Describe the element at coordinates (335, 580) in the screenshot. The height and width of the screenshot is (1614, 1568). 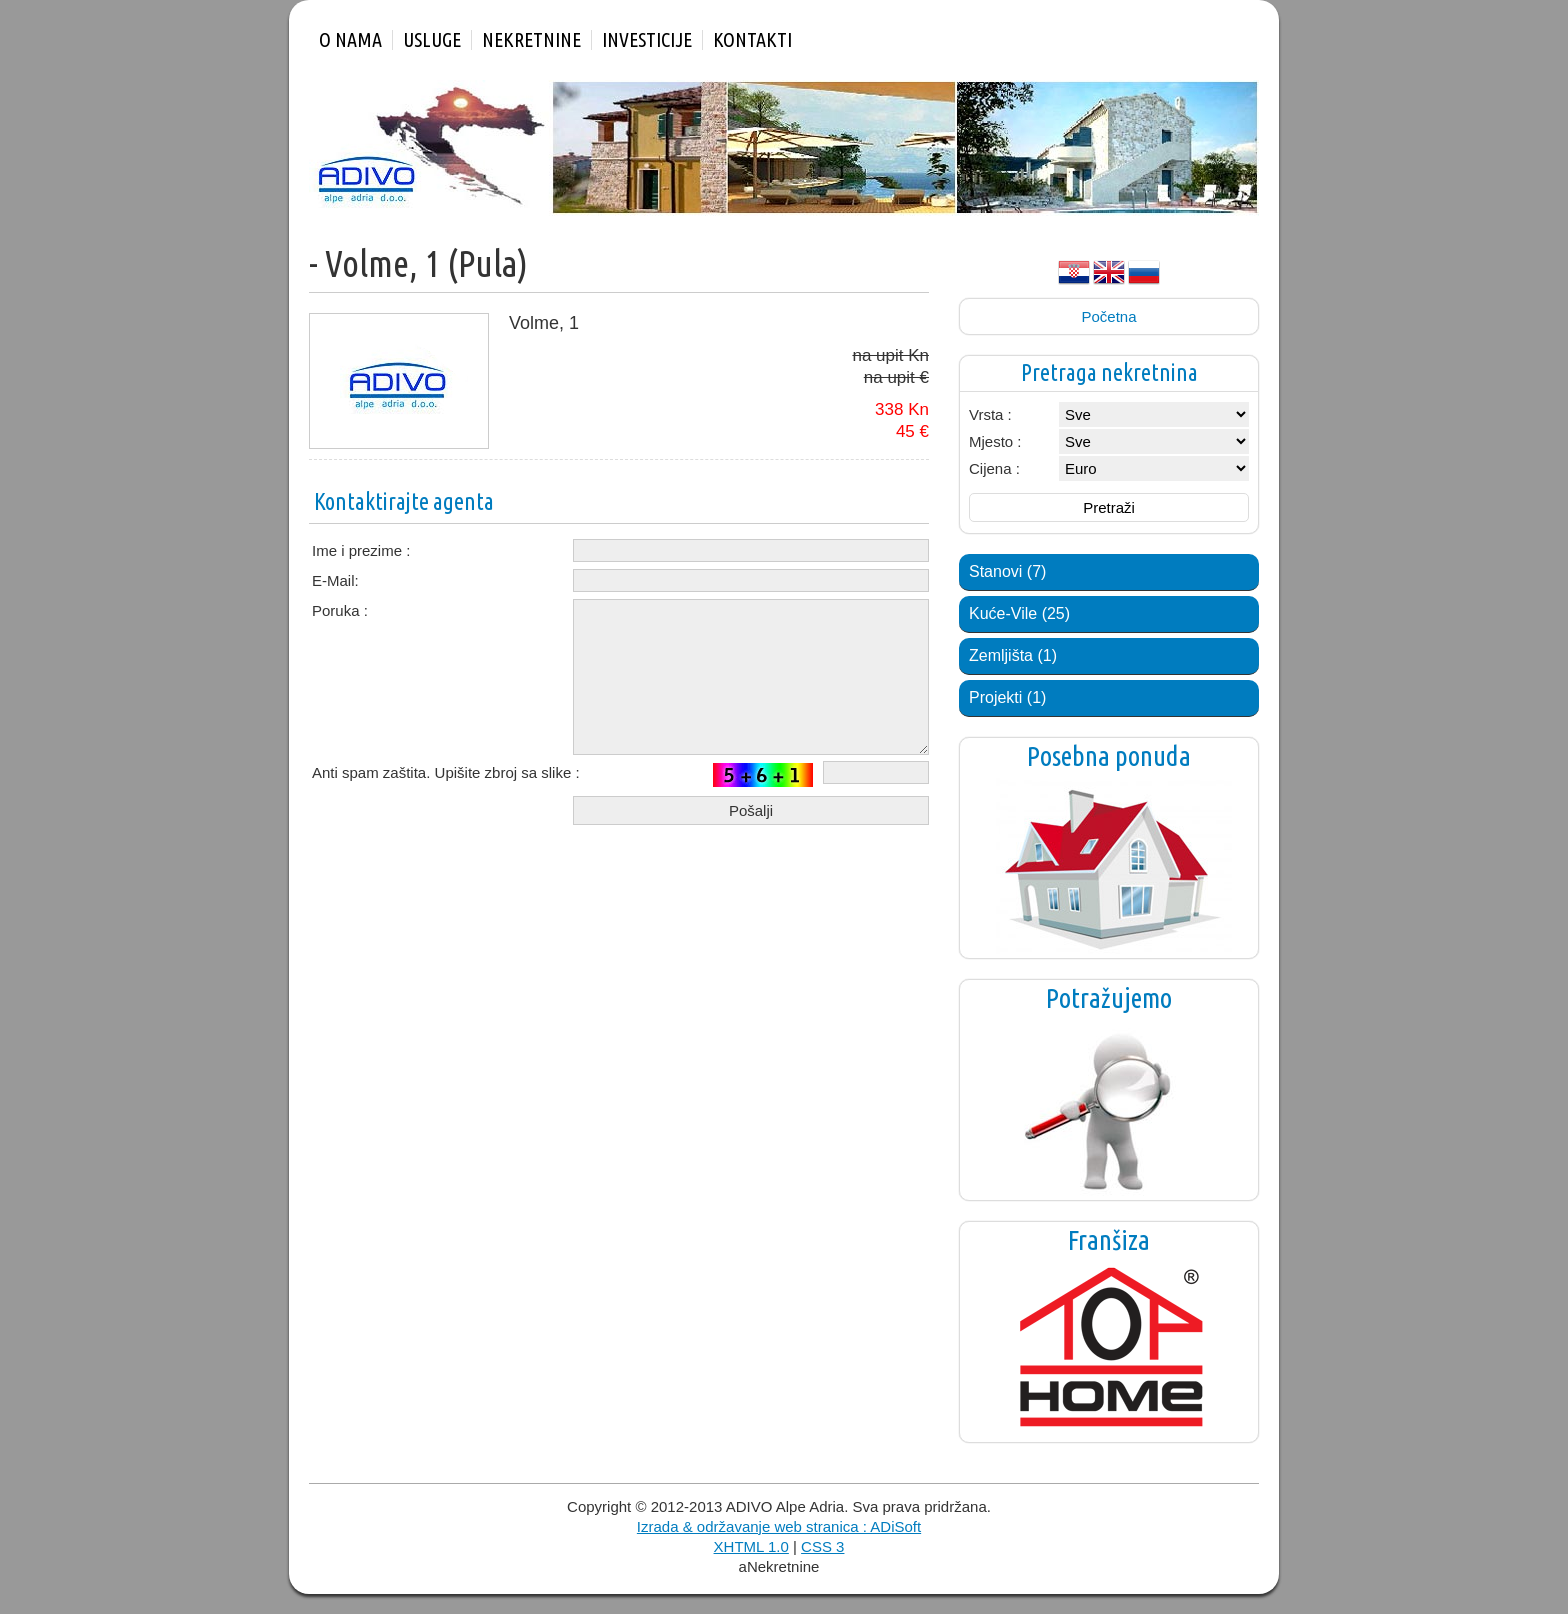
I see `E-Mail:` at that location.